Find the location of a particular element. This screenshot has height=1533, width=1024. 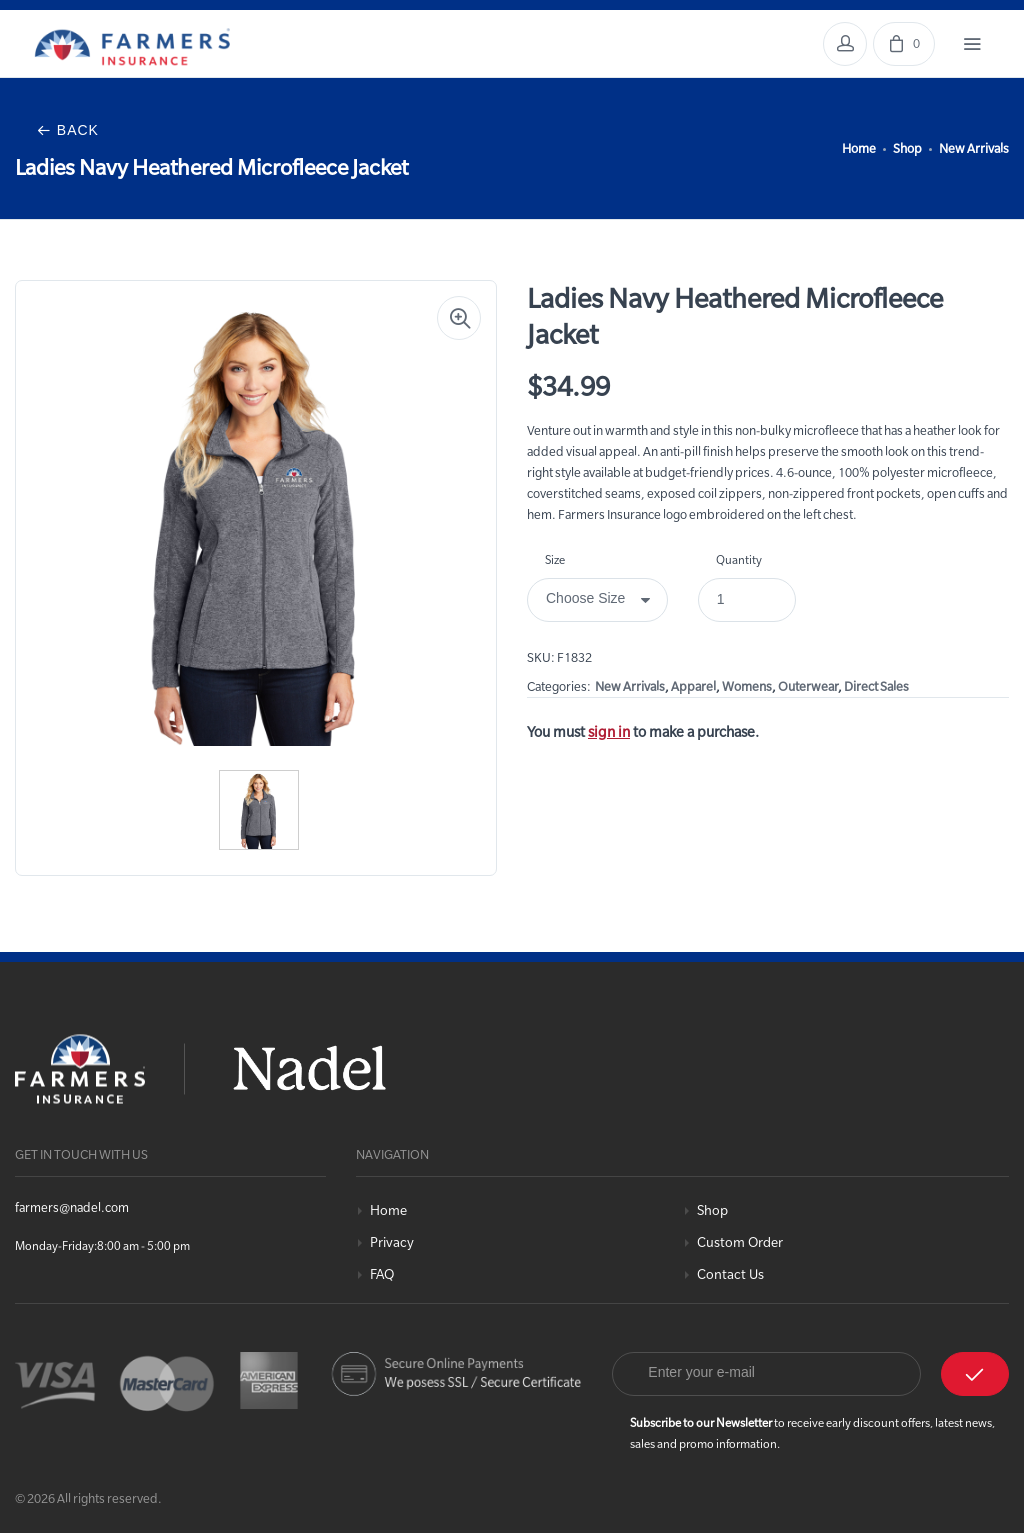

Shop is located at coordinates (907, 148).